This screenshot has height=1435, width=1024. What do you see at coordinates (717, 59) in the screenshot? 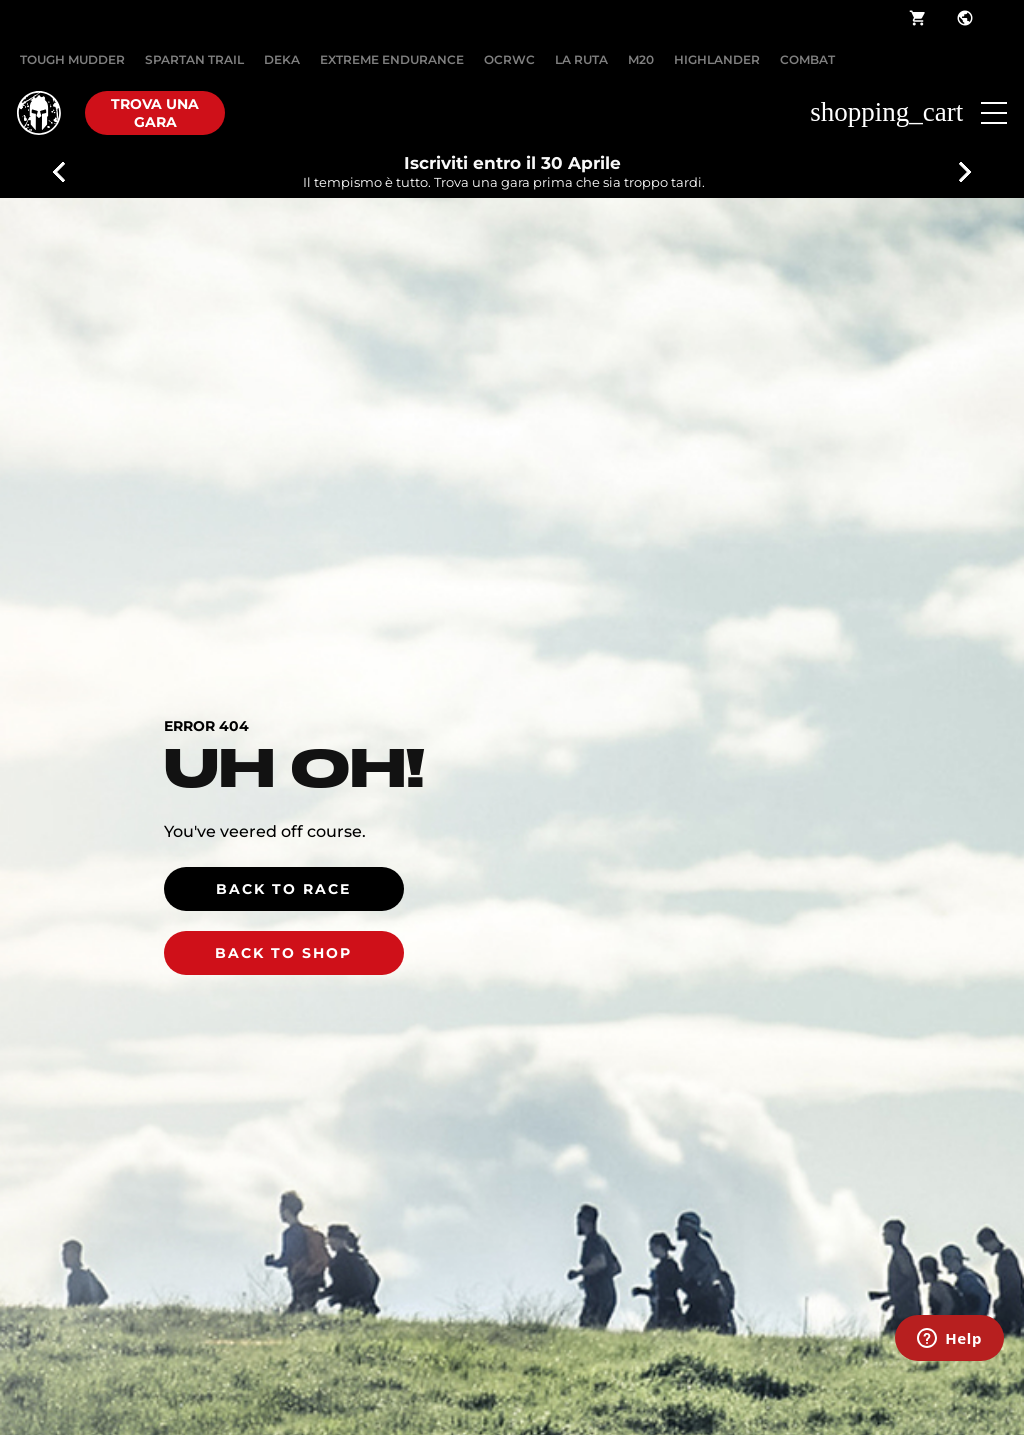
I see `HIGHLANDER` at bounding box center [717, 59].